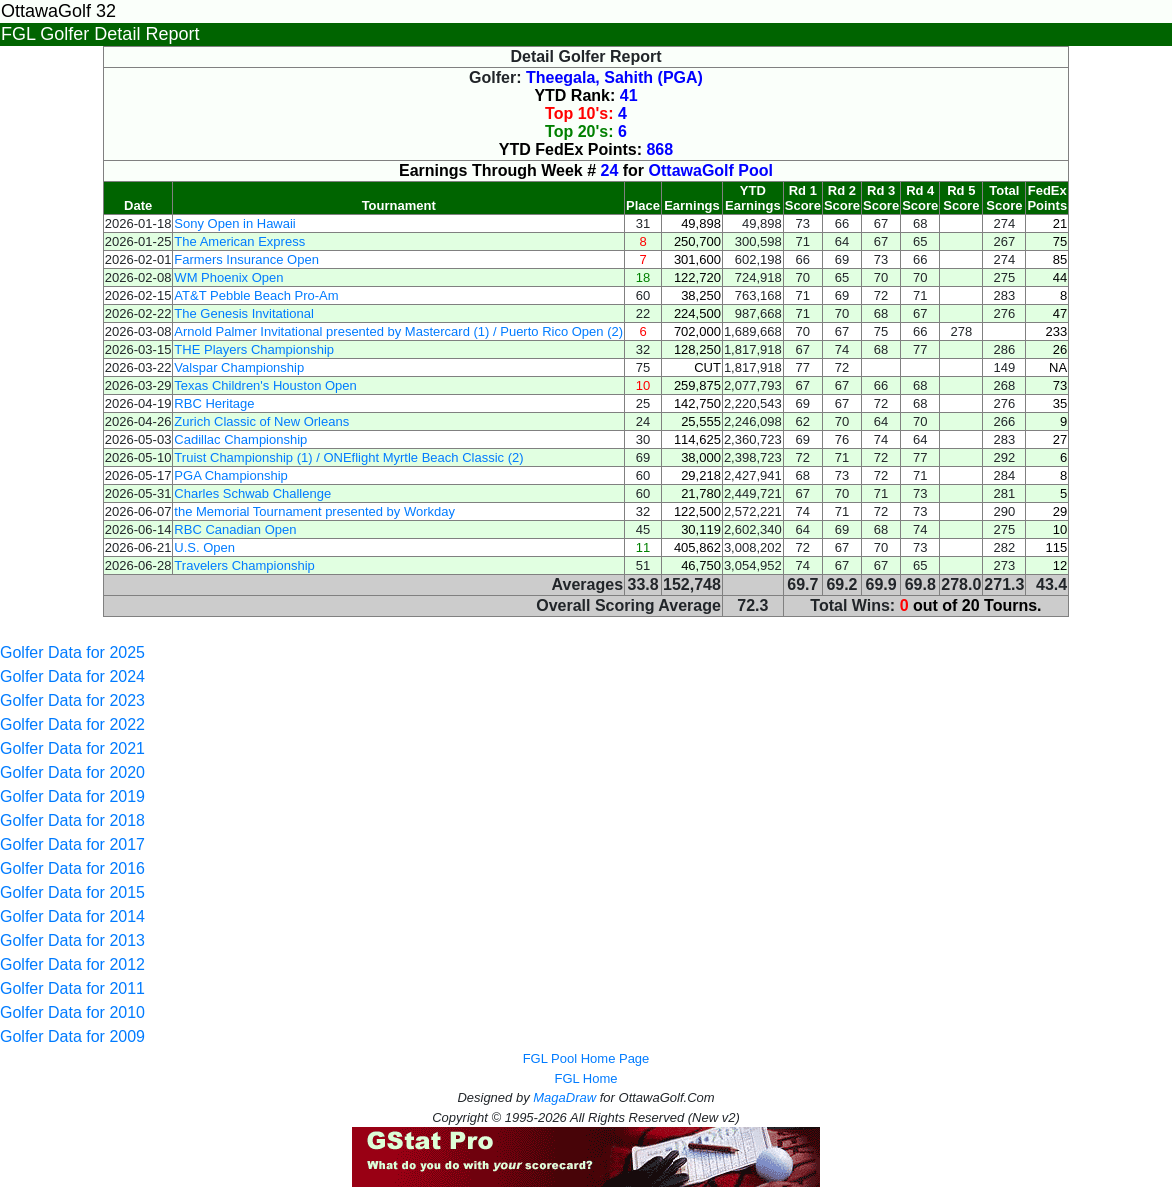 The image size is (1172, 1203). Describe the element at coordinates (72, 676) in the screenshot. I see `Golfer Data for 2024` at that location.